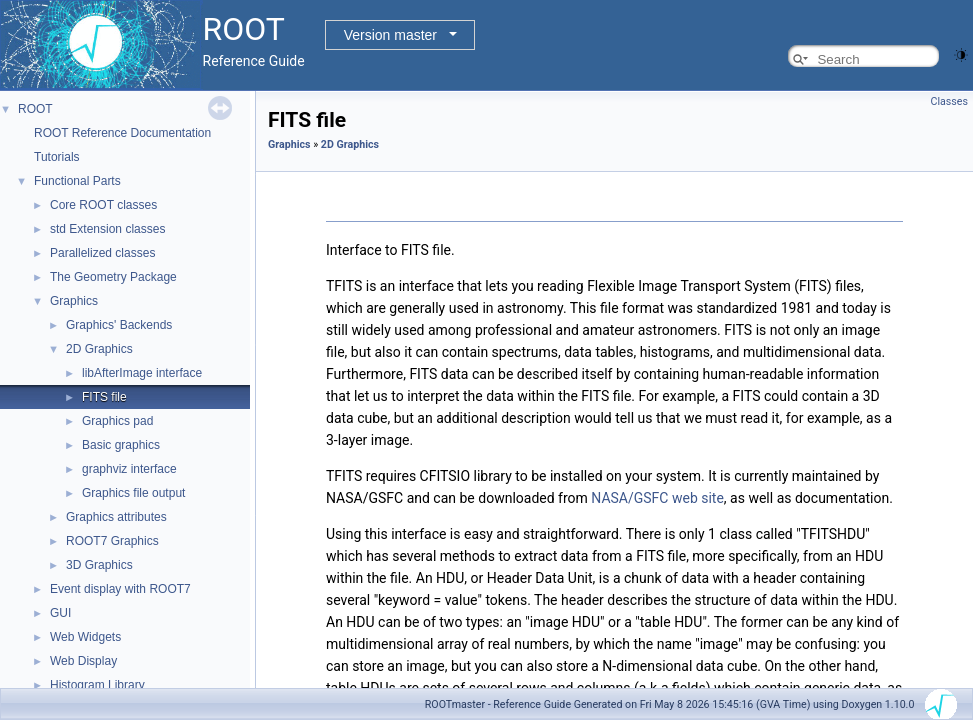 The width and height of the screenshot is (973, 720). What do you see at coordinates (74, 301) in the screenshot?
I see `Graphics` at bounding box center [74, 301].